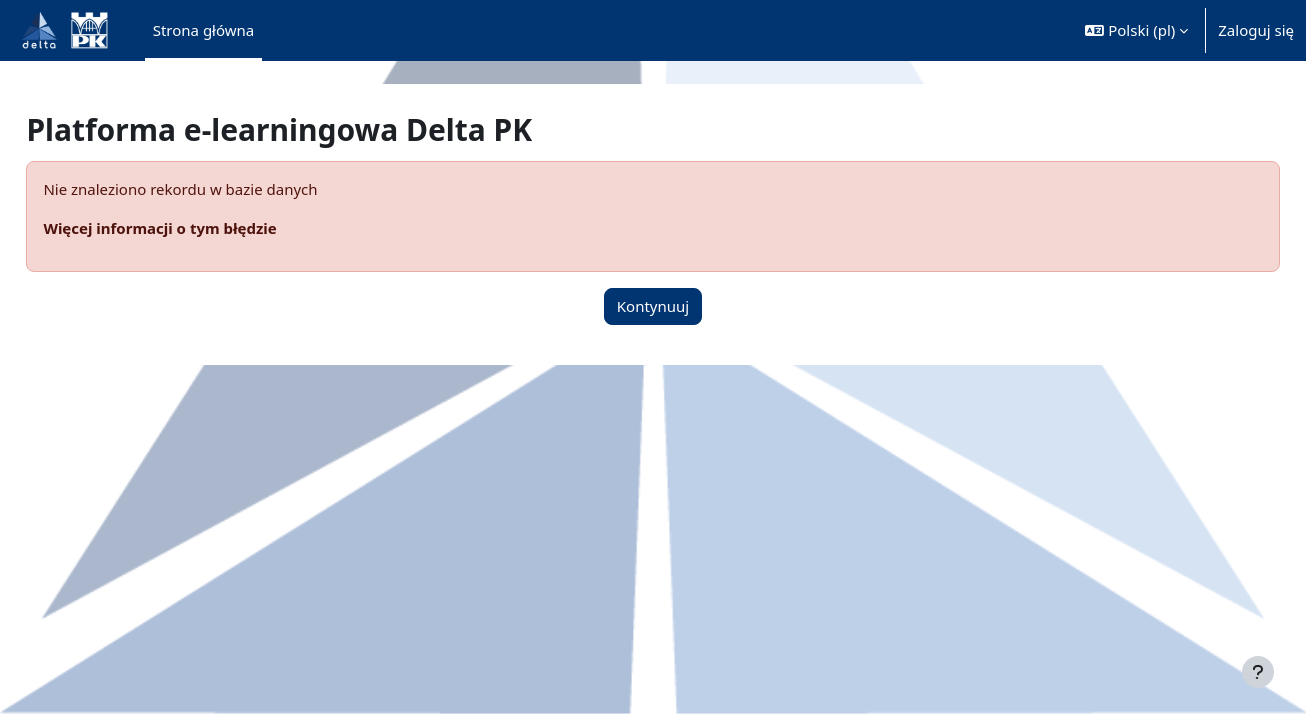 The image size is (1306, 720). Describe the element at coordinates (1136, 30) in the screenshot. I see `[button]` at that location.